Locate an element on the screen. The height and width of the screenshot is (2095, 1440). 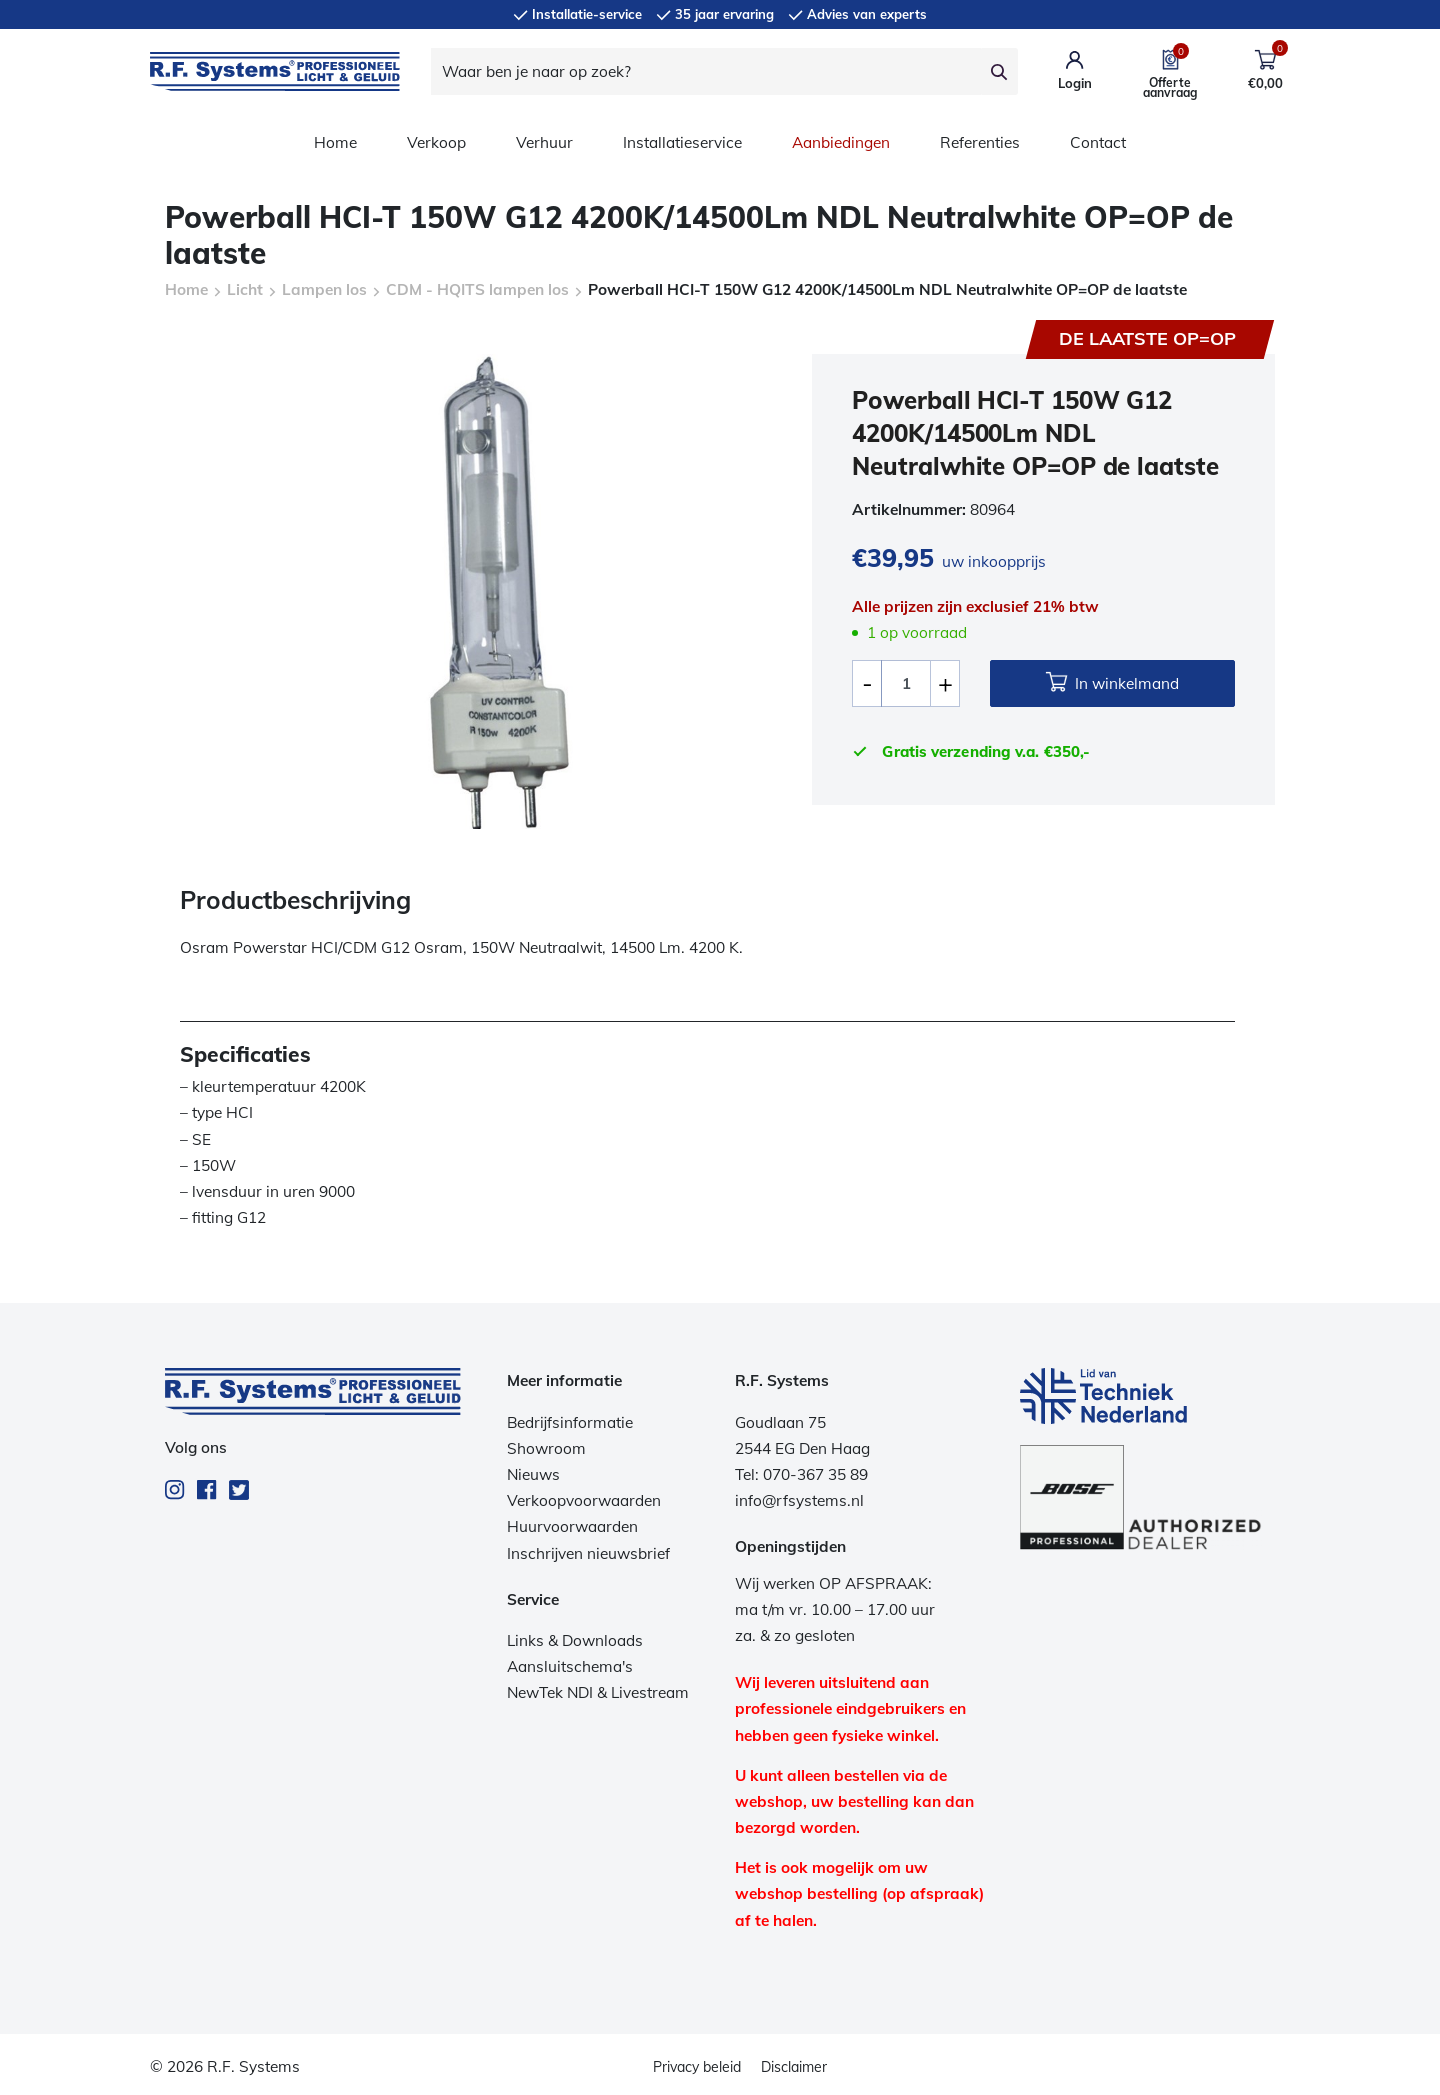
Verkoopvoorwaarden is located at coordinates (584, 1500).